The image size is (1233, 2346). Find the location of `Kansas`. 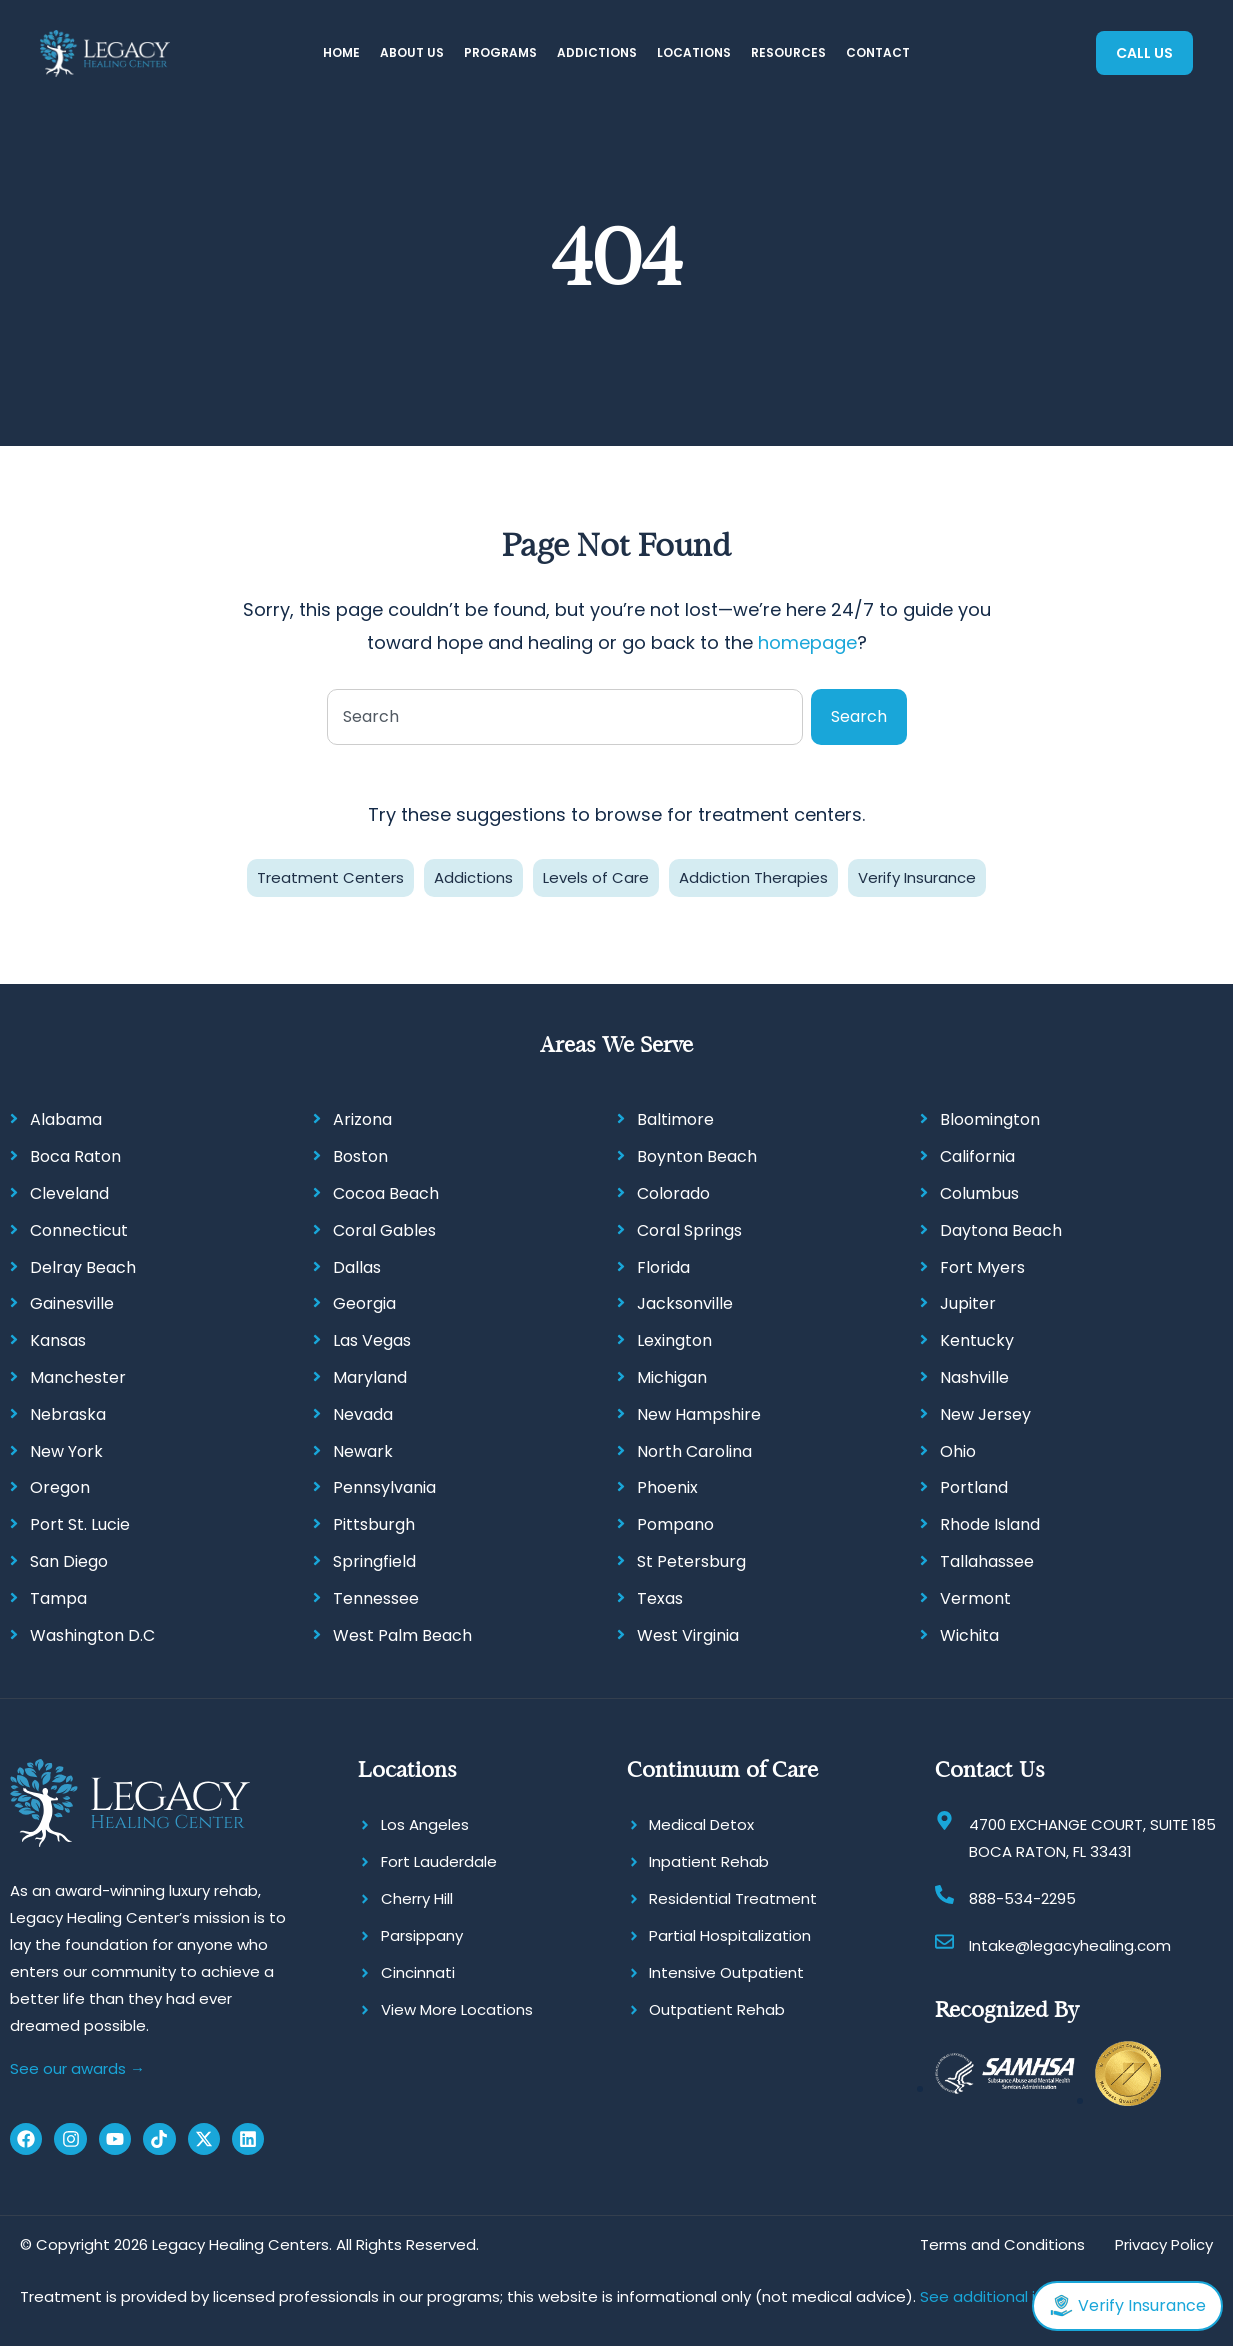

Kansas is located at coordinates (58, 1340).